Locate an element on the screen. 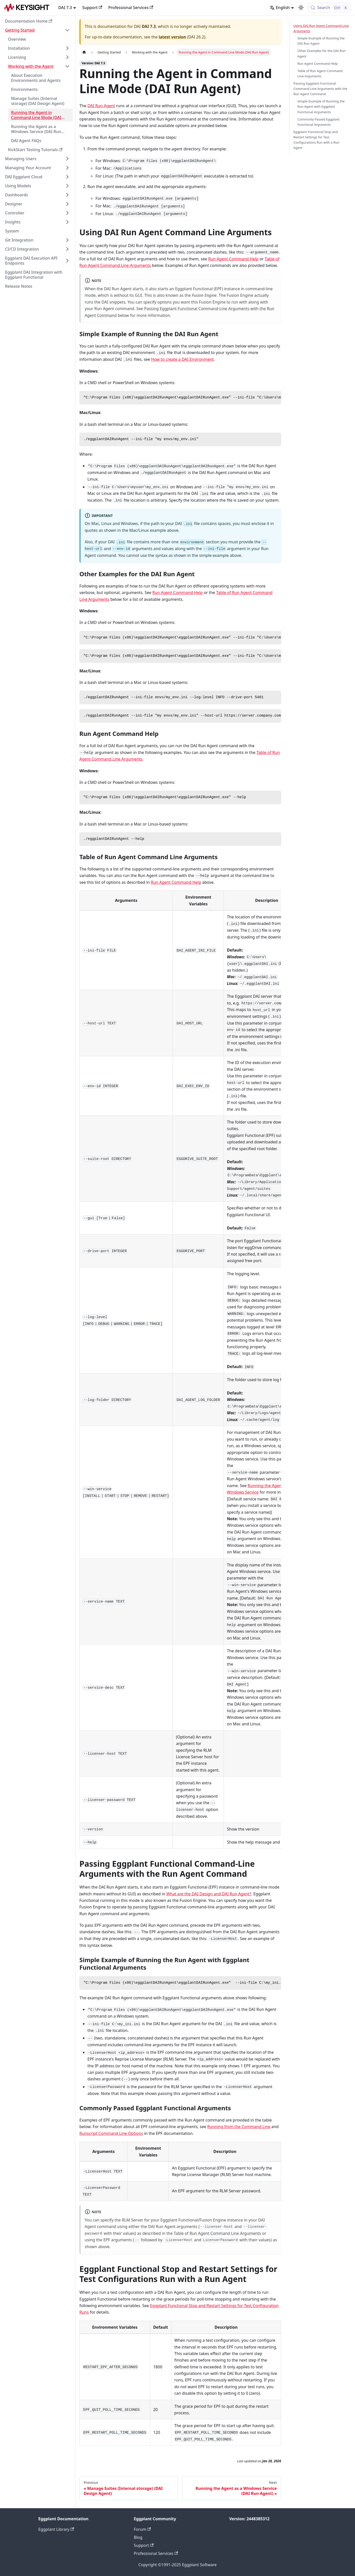 The image size is (355, 2576). latest version is located at coordinates (172, 37).